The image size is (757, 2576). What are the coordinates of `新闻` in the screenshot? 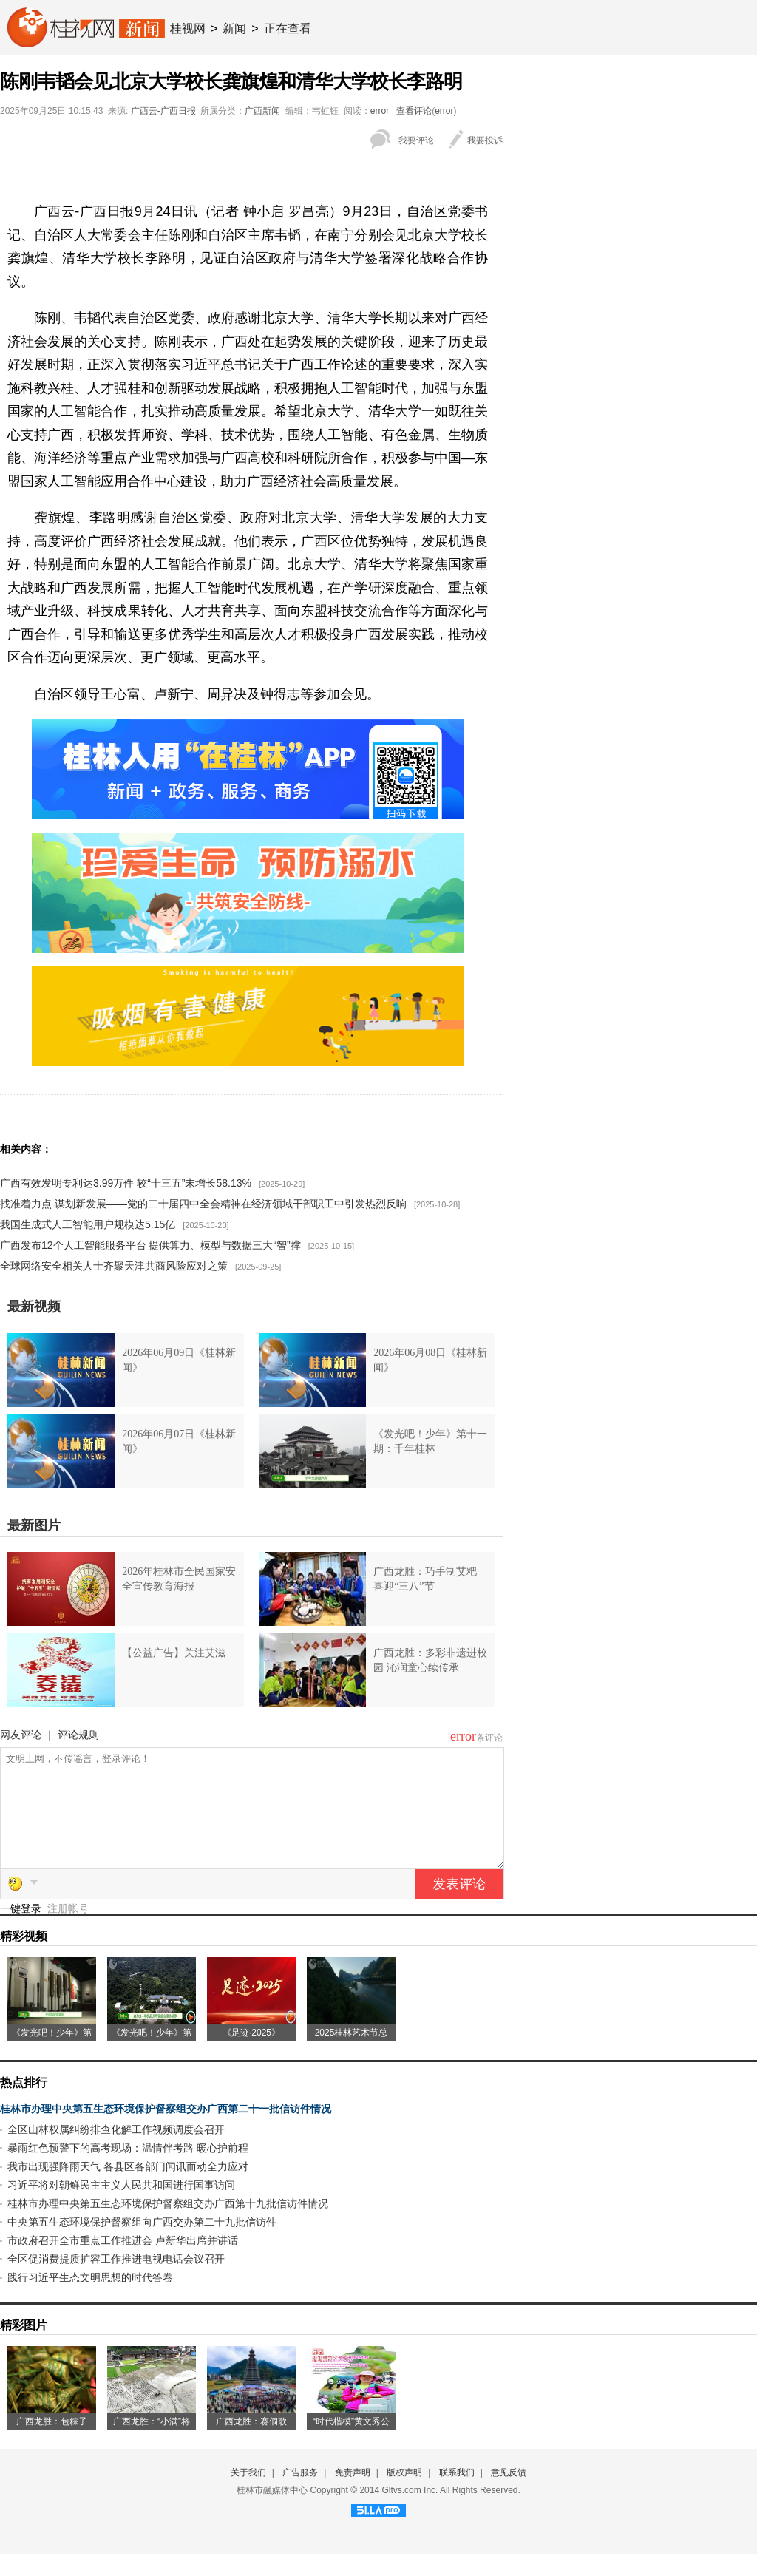 It's located at (234, 28).